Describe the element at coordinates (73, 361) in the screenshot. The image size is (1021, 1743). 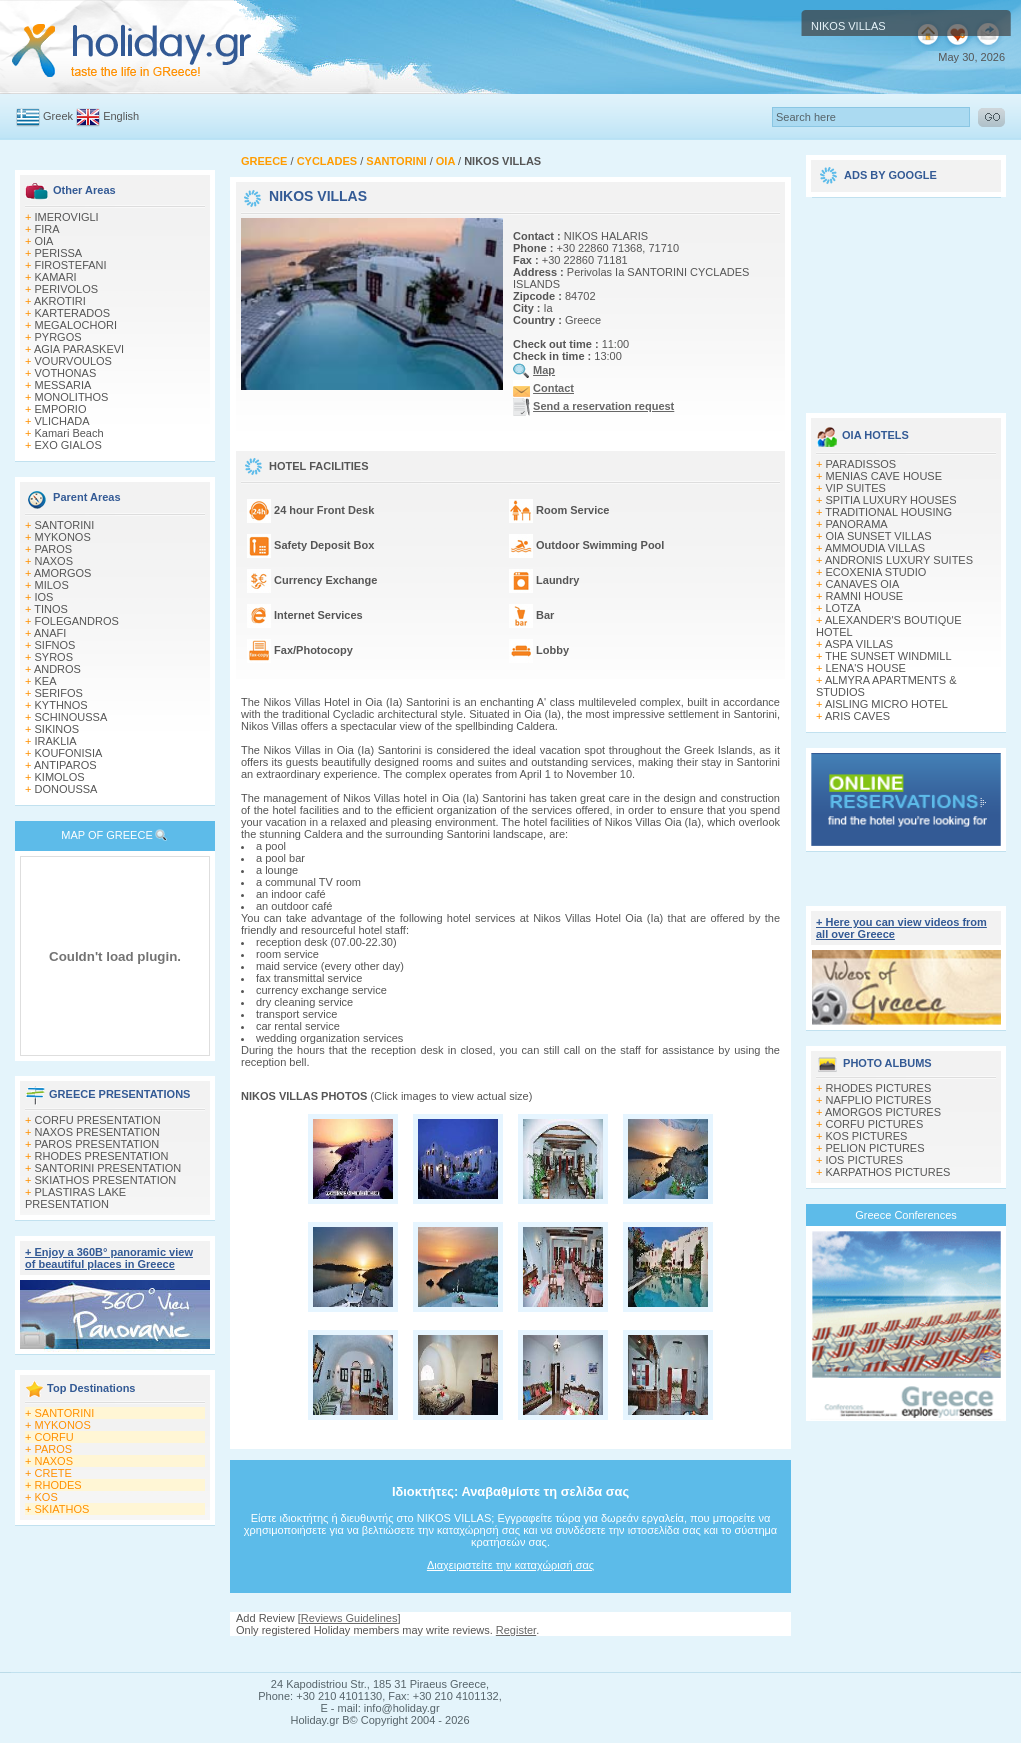
I see `VOURVOULOS` at that location.